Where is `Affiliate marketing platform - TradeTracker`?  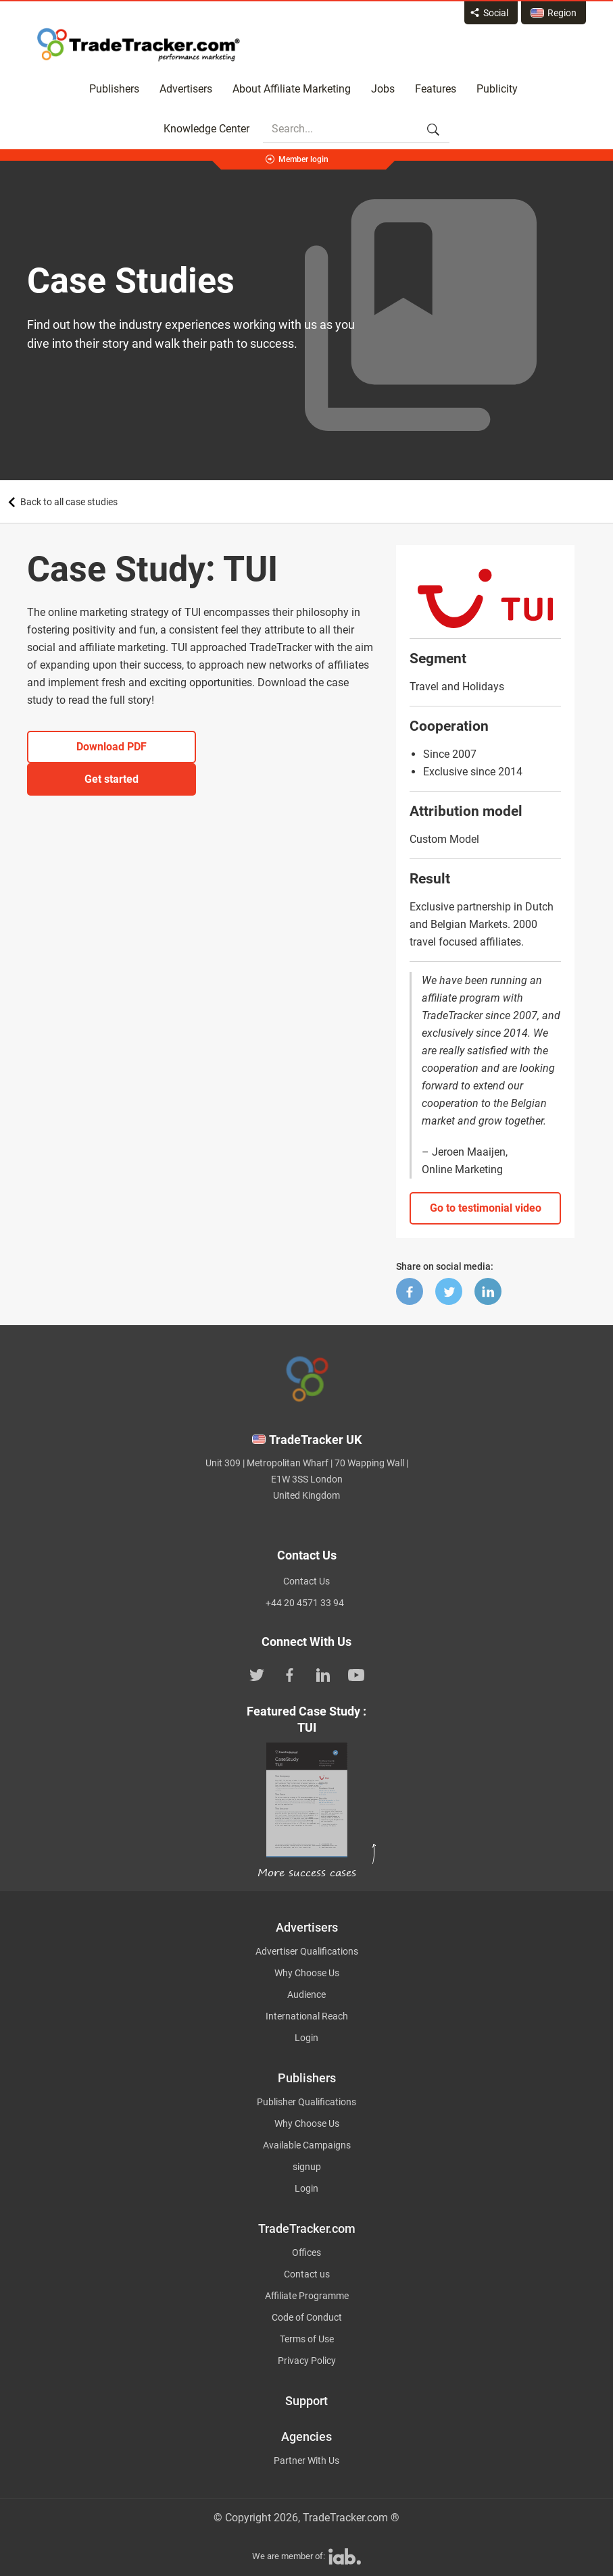 Affiliate marketing platform - TradeTracker is located at coordinates (138, 44).